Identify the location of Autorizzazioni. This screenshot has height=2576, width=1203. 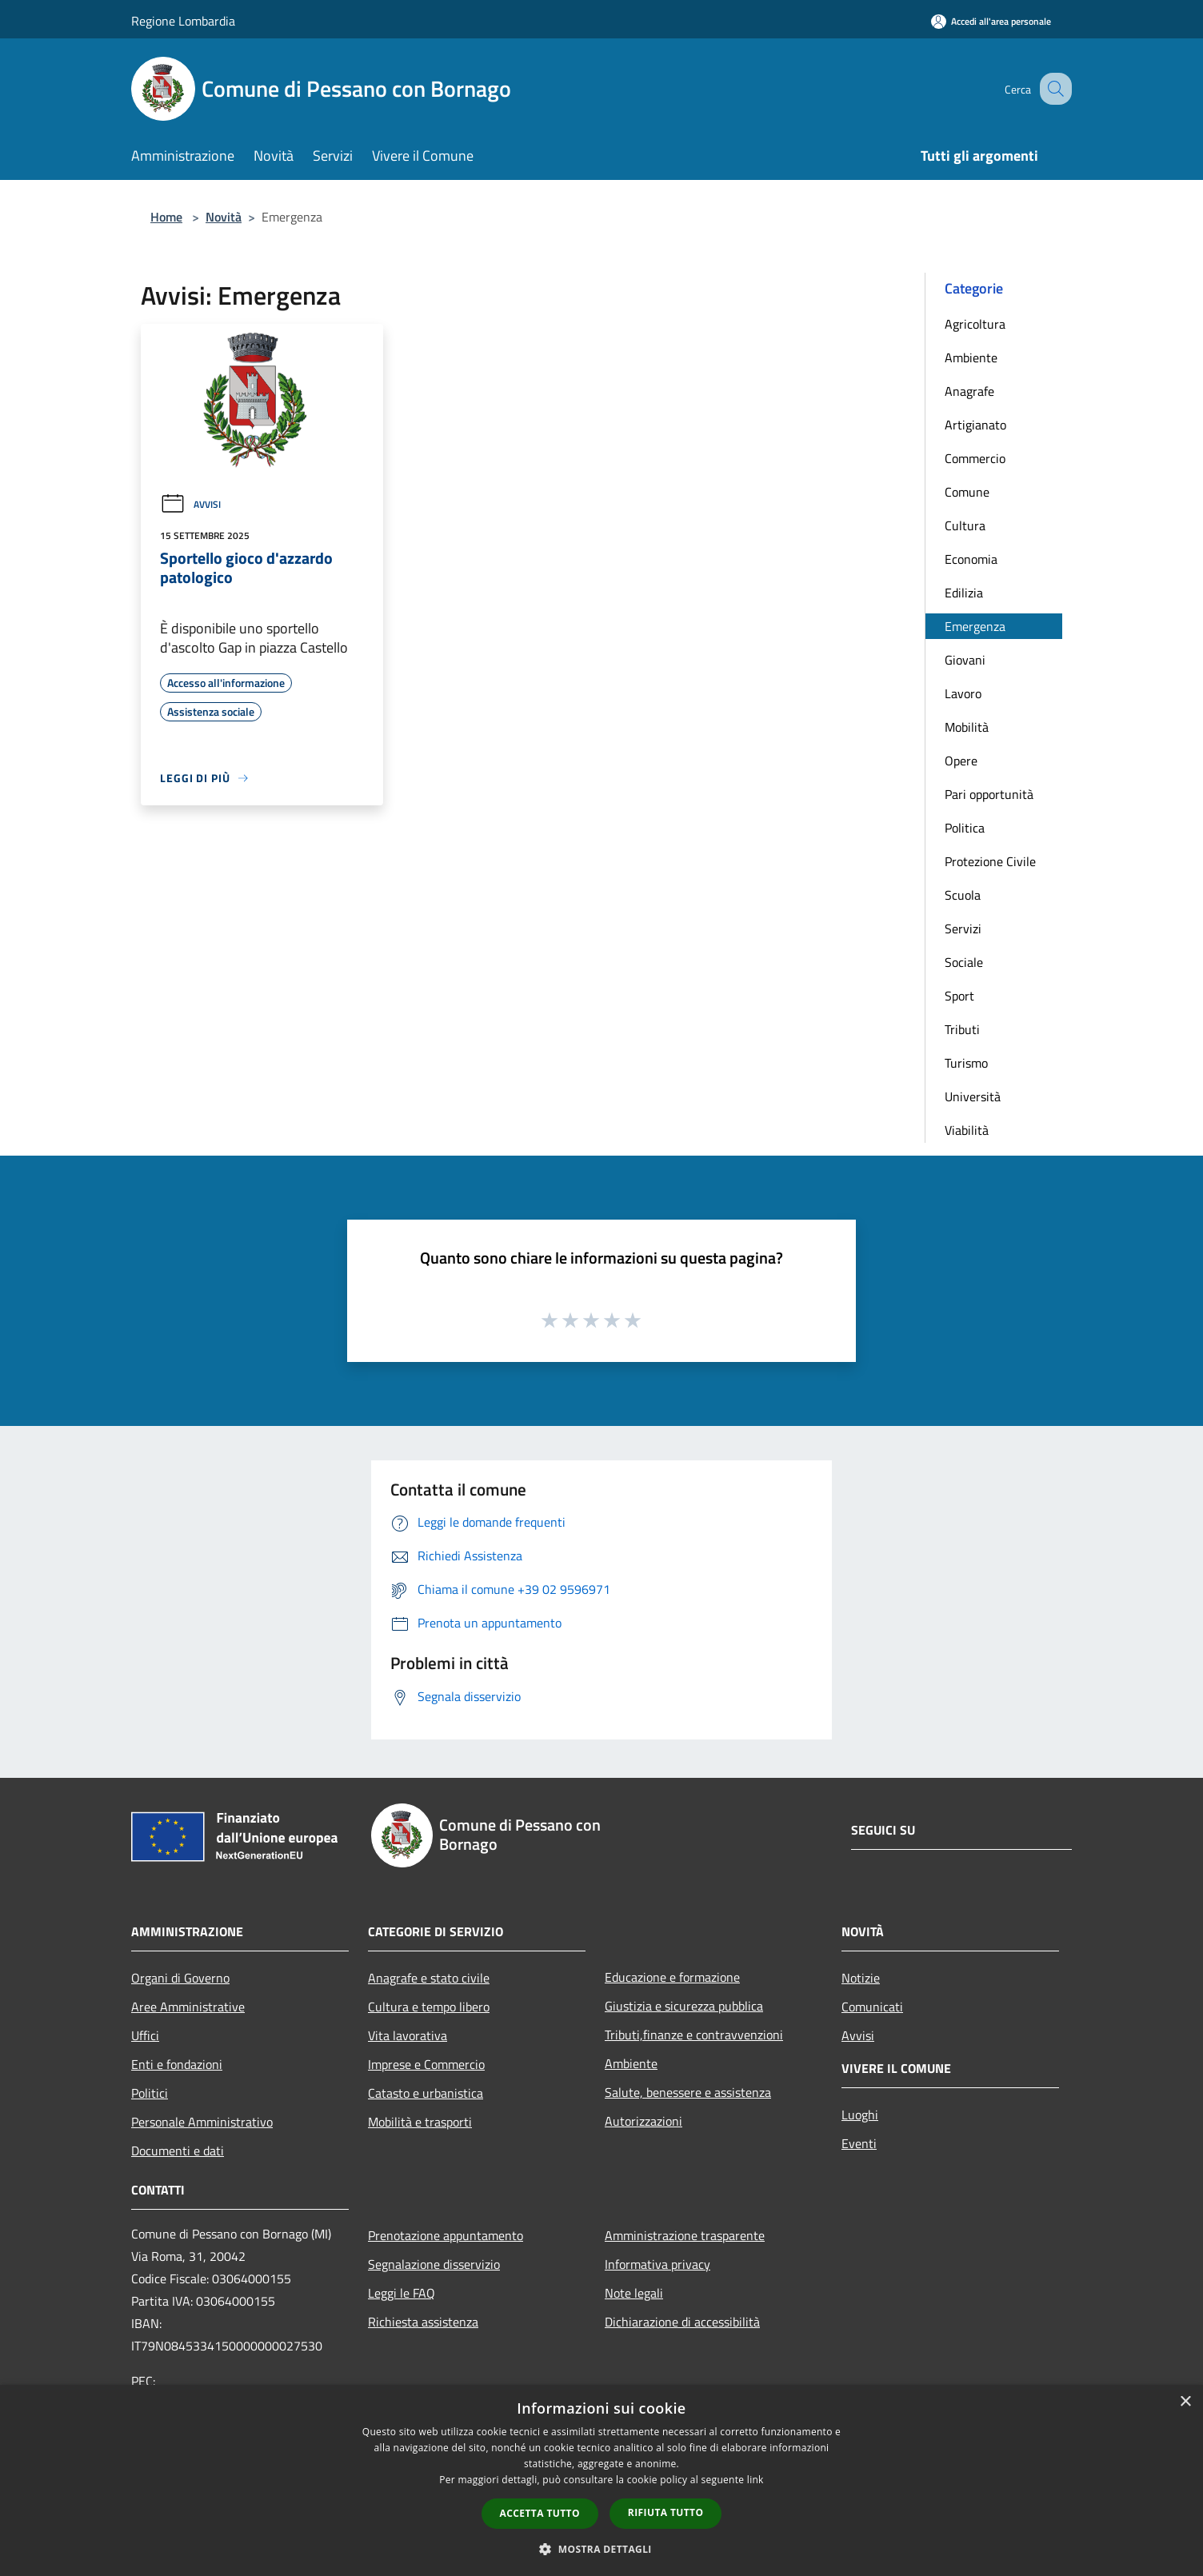
(643, 2121).